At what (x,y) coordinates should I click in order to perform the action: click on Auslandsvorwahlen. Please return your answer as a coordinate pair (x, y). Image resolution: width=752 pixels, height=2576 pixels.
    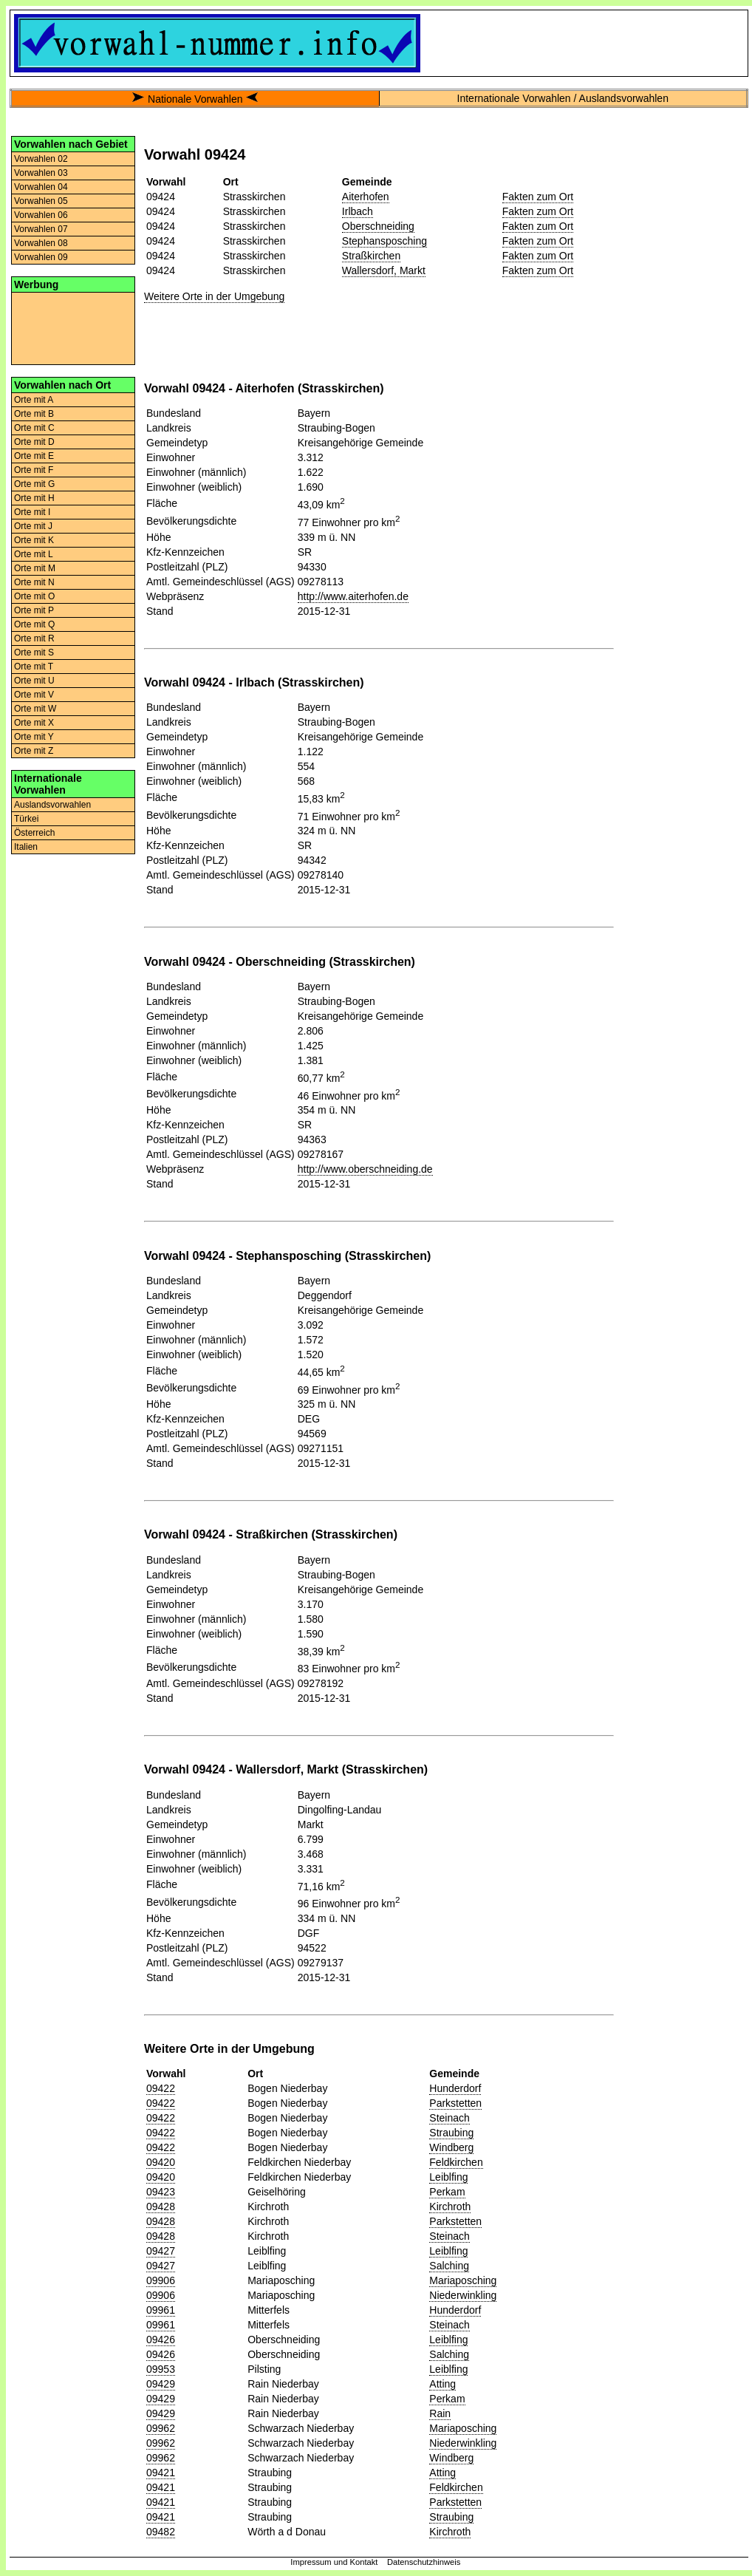
    Looking at the image, I should click on (52, 805).